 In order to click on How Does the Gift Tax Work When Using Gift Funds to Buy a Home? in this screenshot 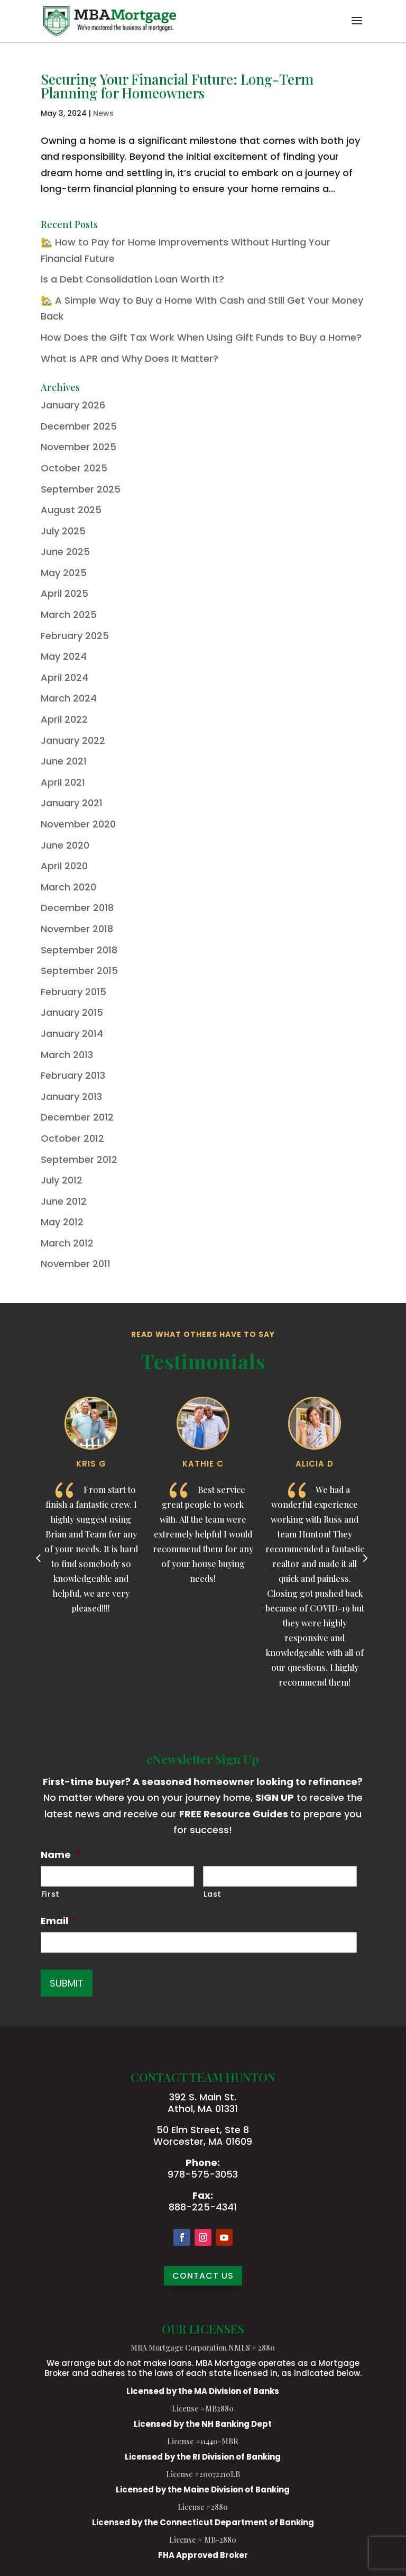, I will do `click(201, 337)`.